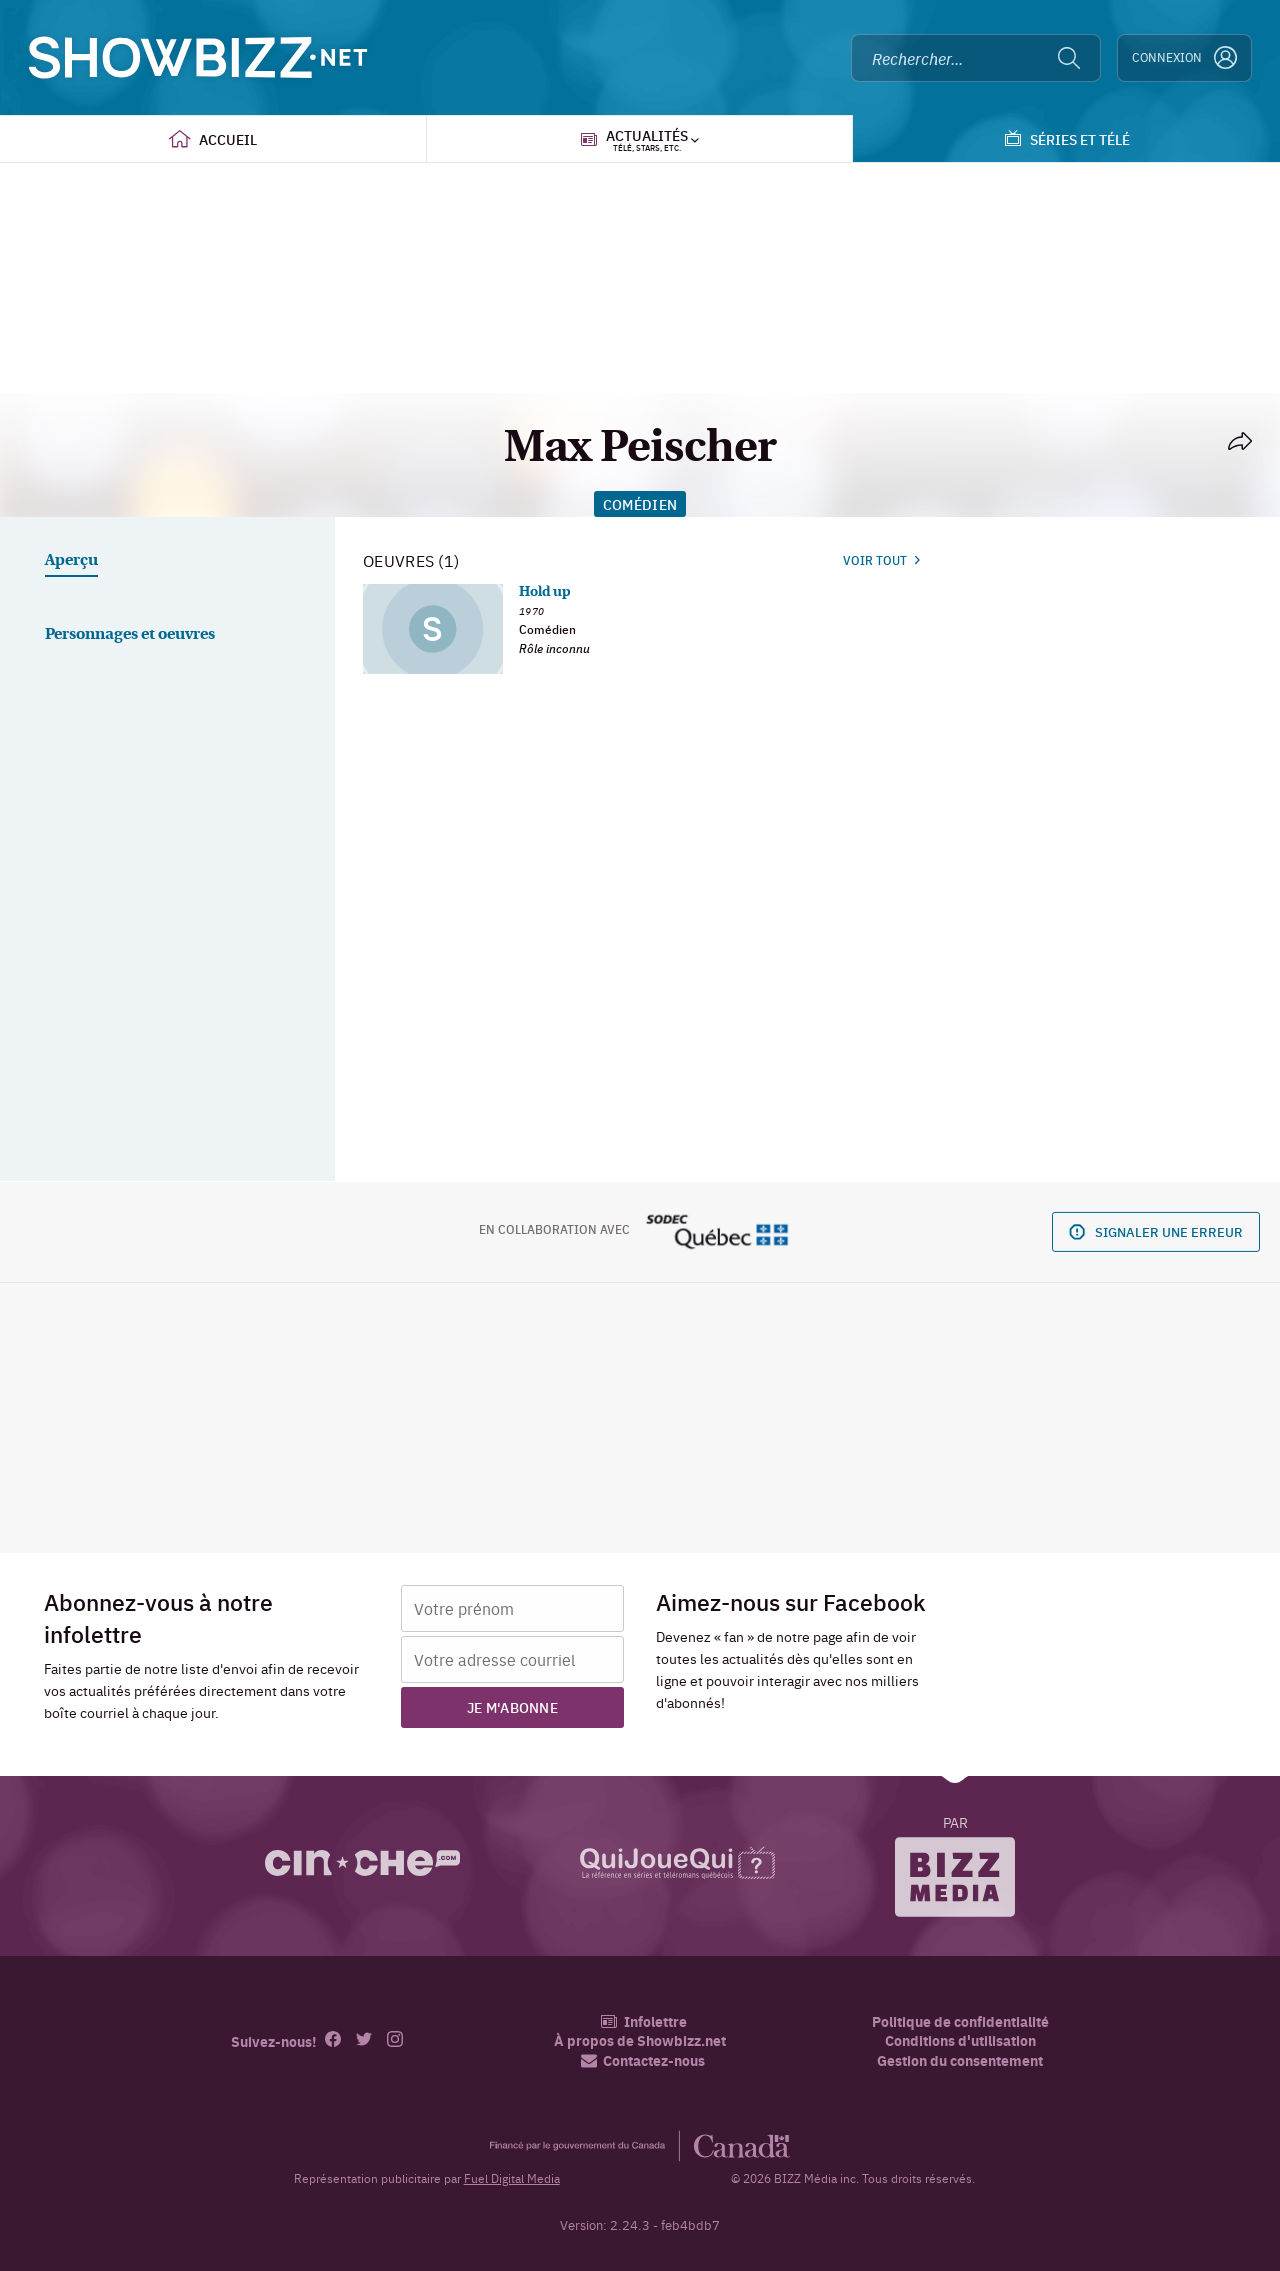 The width and height of the screenshot is (1280, 2271). Describe the element at coordinates (960, 2040) in the screenshot. I see `Conditions d'utilisation` at that location.